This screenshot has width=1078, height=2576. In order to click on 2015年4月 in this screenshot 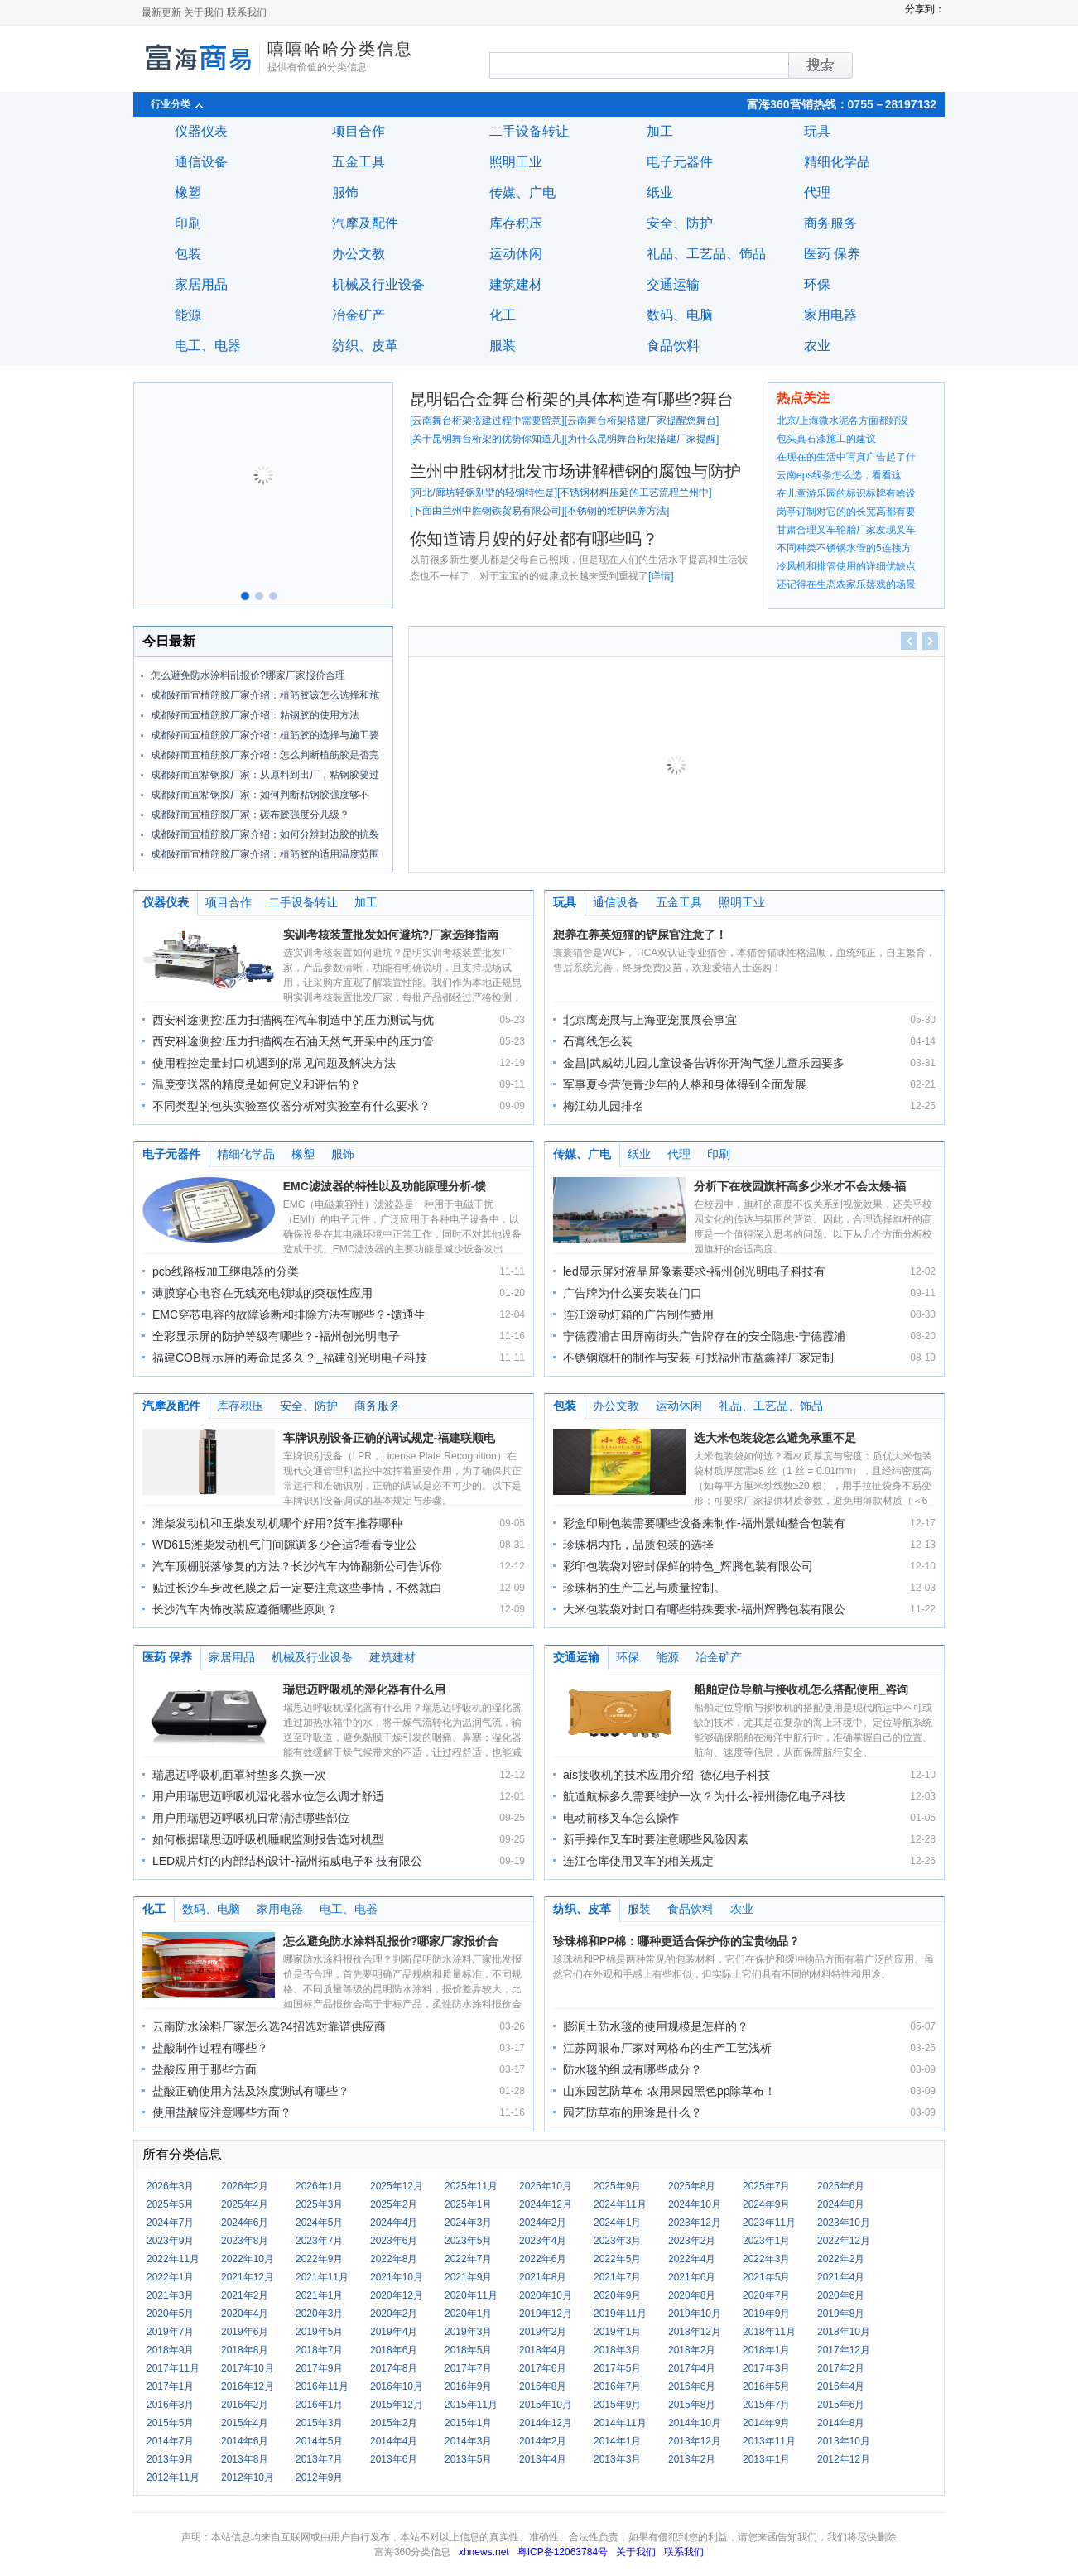, I will do `click(244, 2423)`.